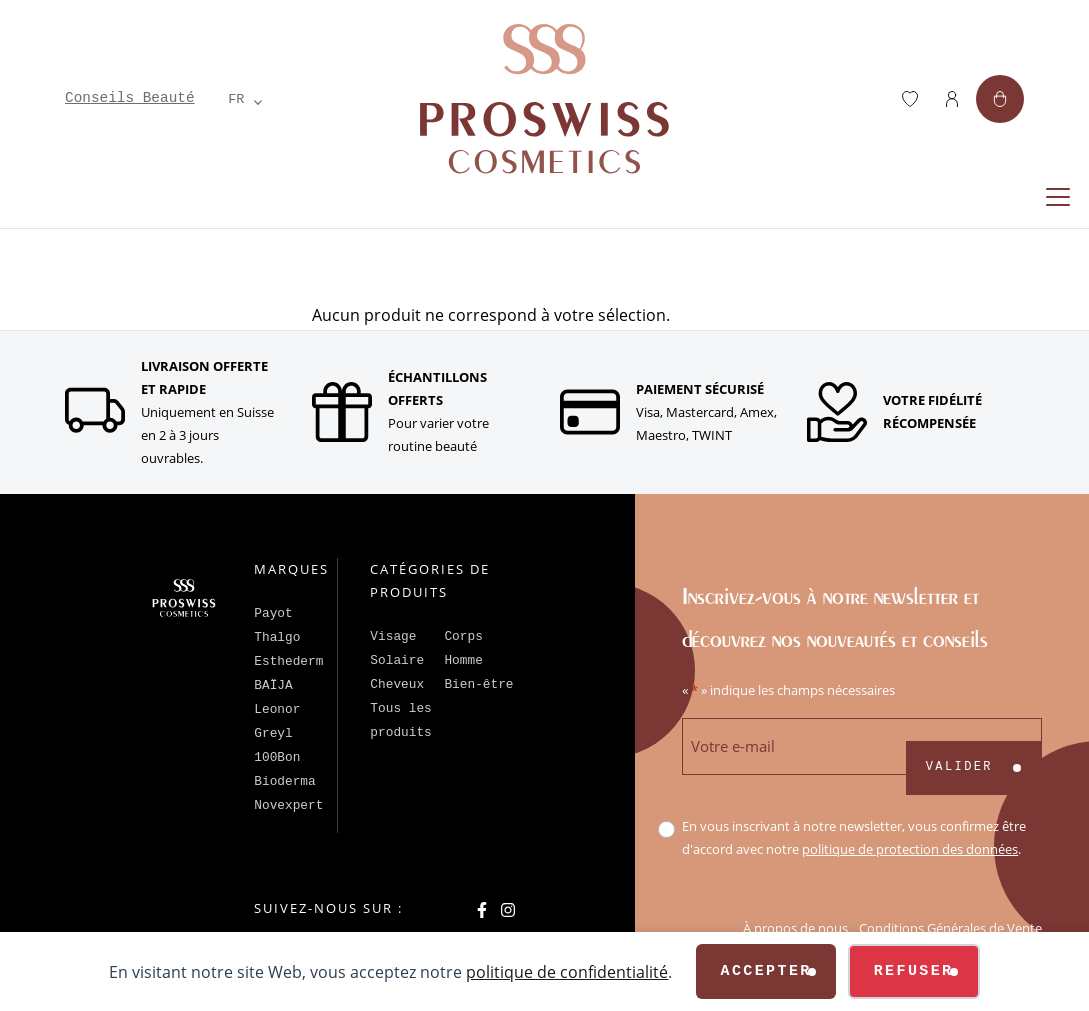 This screenshot has width=1089, height=1011. I want to click on [Replier la navigation], so click(1058, 197).